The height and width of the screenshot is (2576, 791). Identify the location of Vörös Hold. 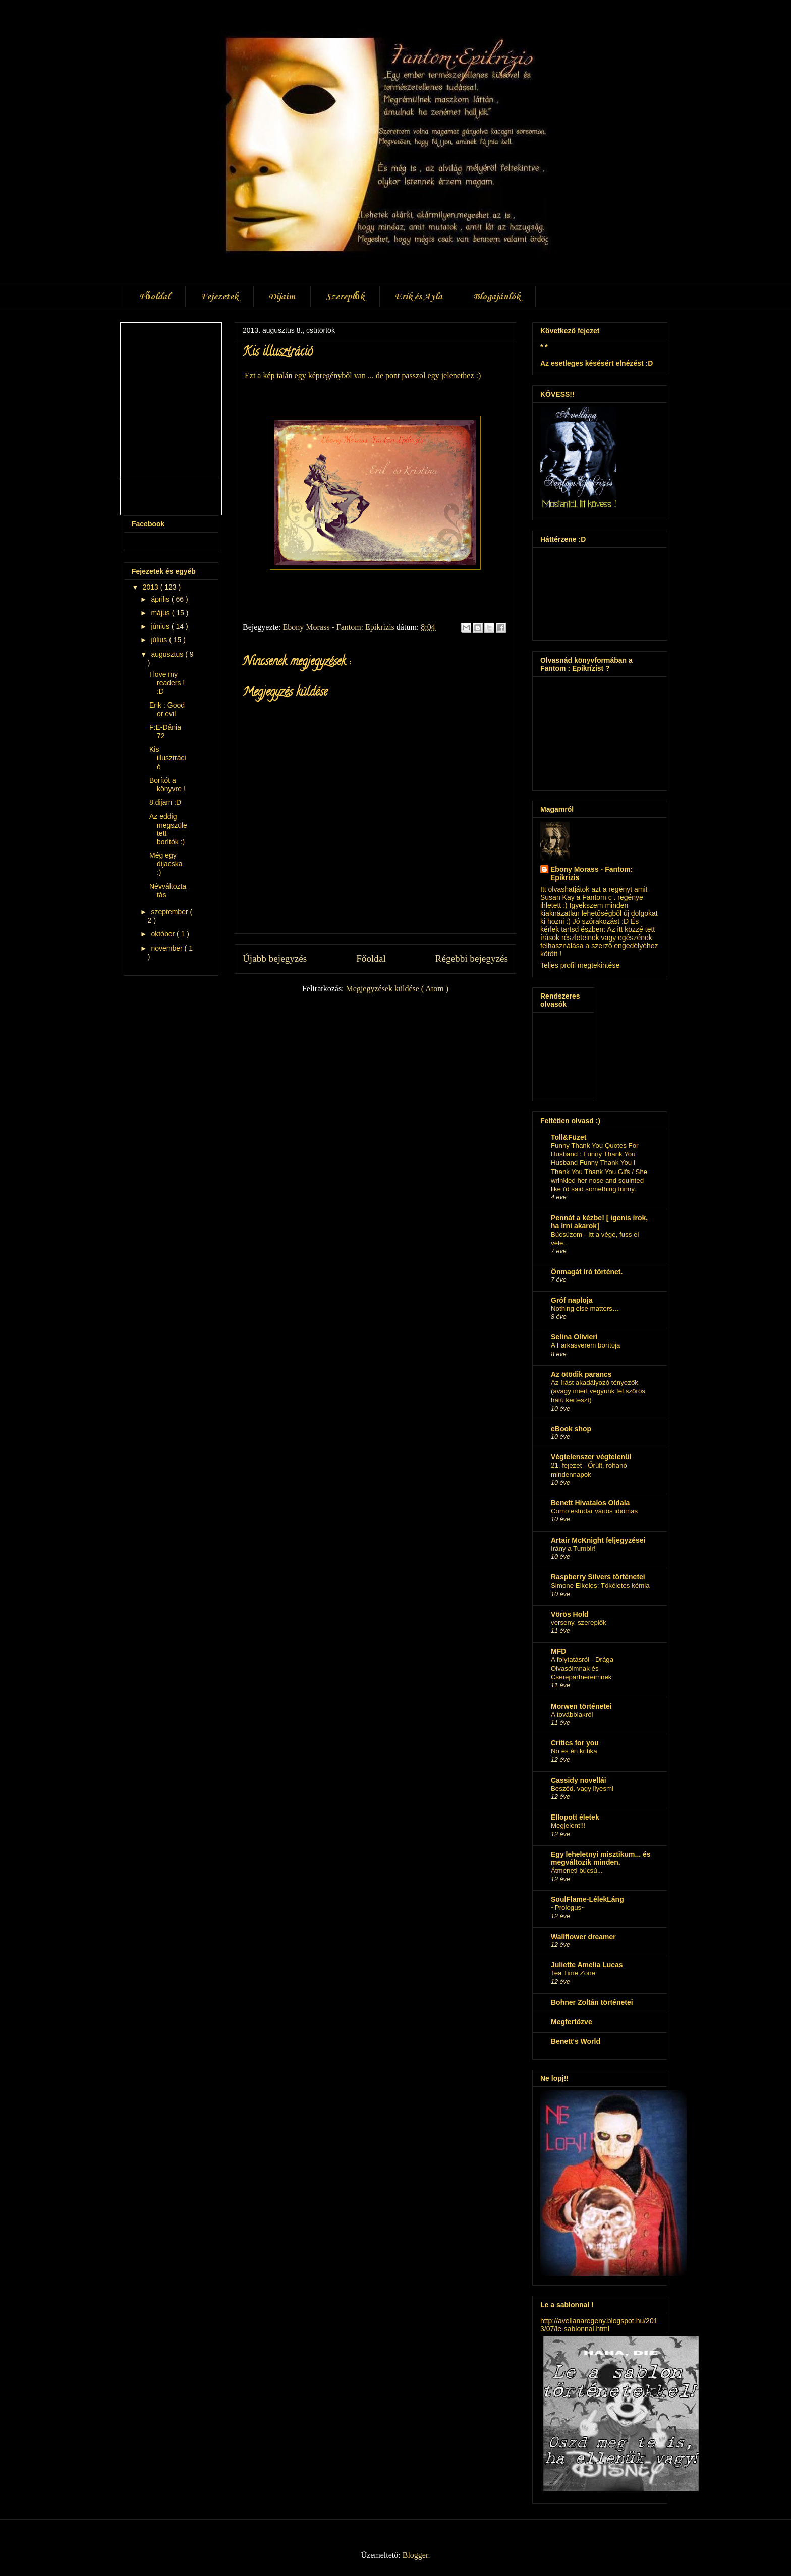
(570, 1614).